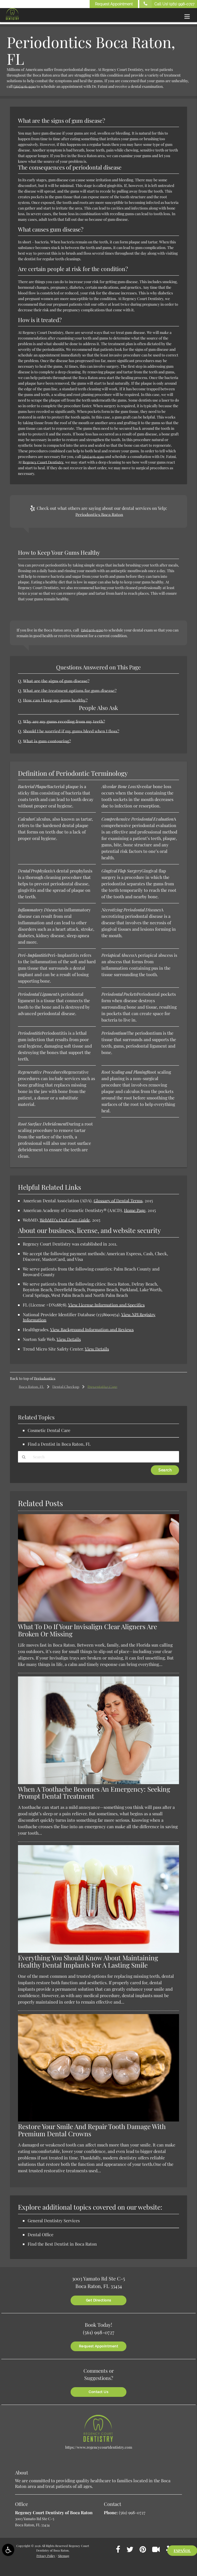 Image resolution: width=197 pixels, height=2576 pixels. What do you see at coordinates (24, 86) in the screenshot?
I see `(561) 926-9310` at bounding box center [24, 86].